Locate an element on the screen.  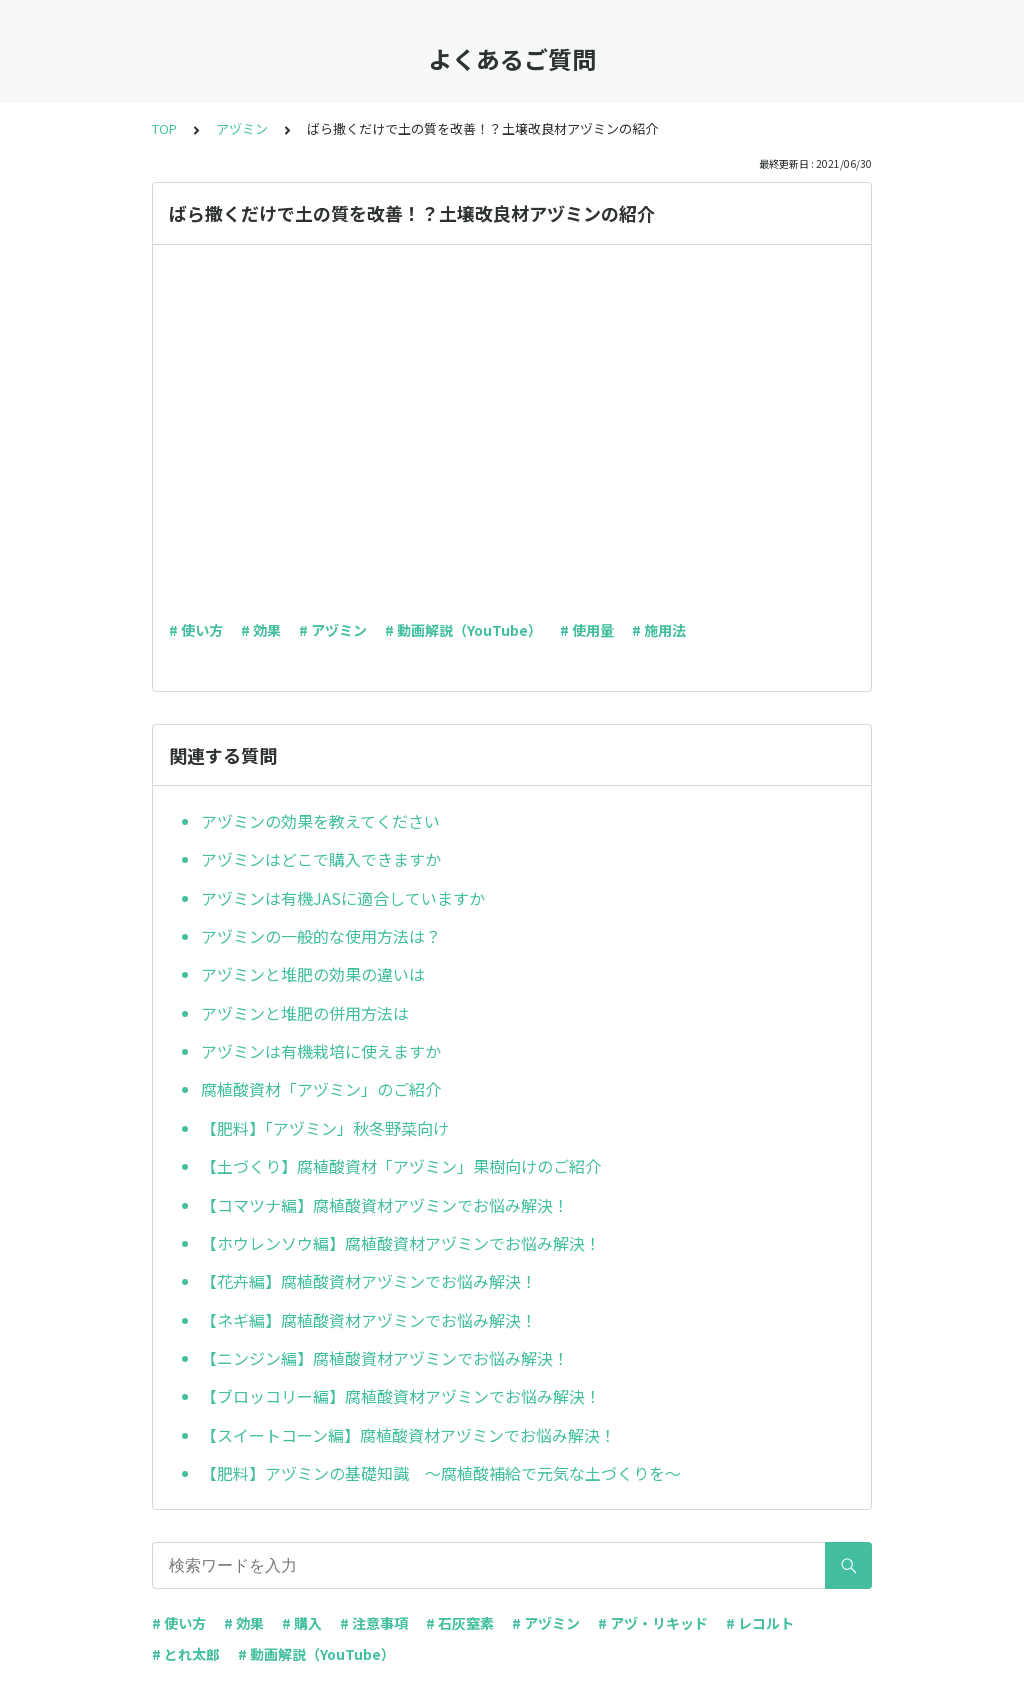
【ネギ編】腐植酸資材アヅミンでお悩み解決！ is located at coordinates (369, 1320).